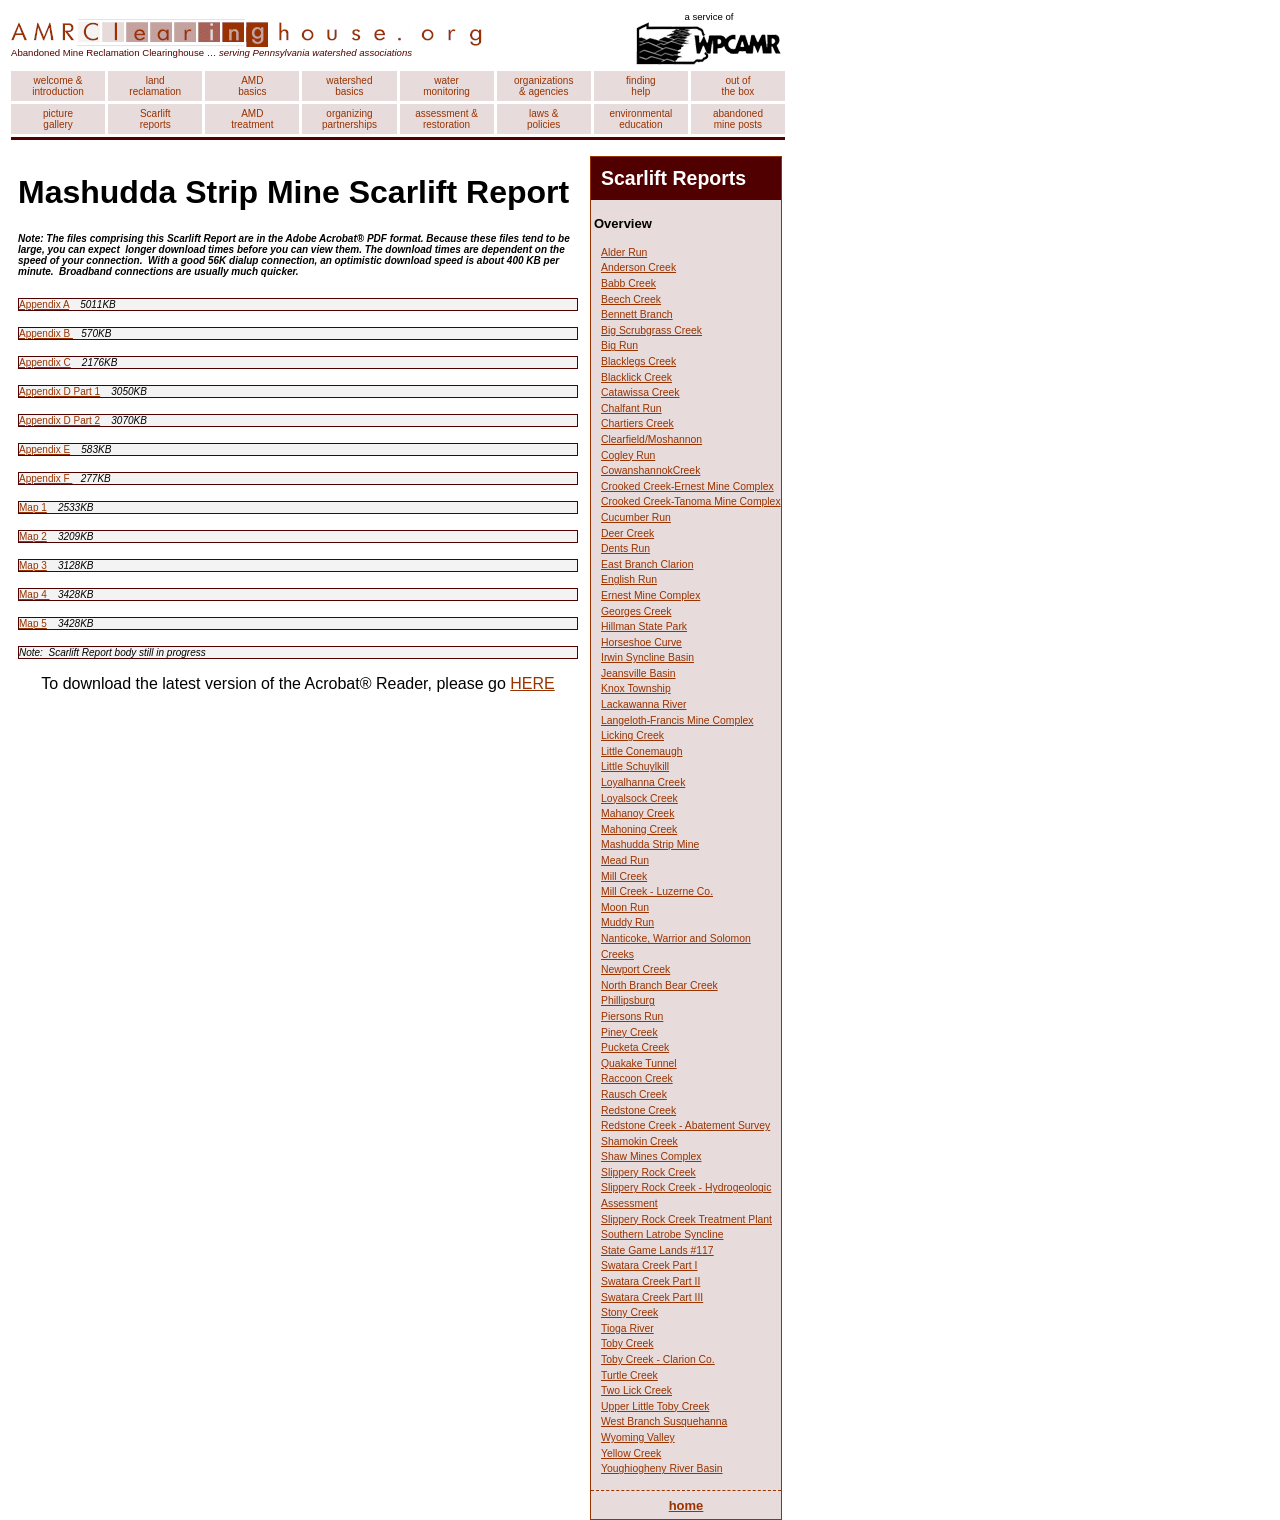  What do you see at coordinates (641, 751) in the screenshot?
I see `Little Conemaugh` at bounding box center [641, 751].